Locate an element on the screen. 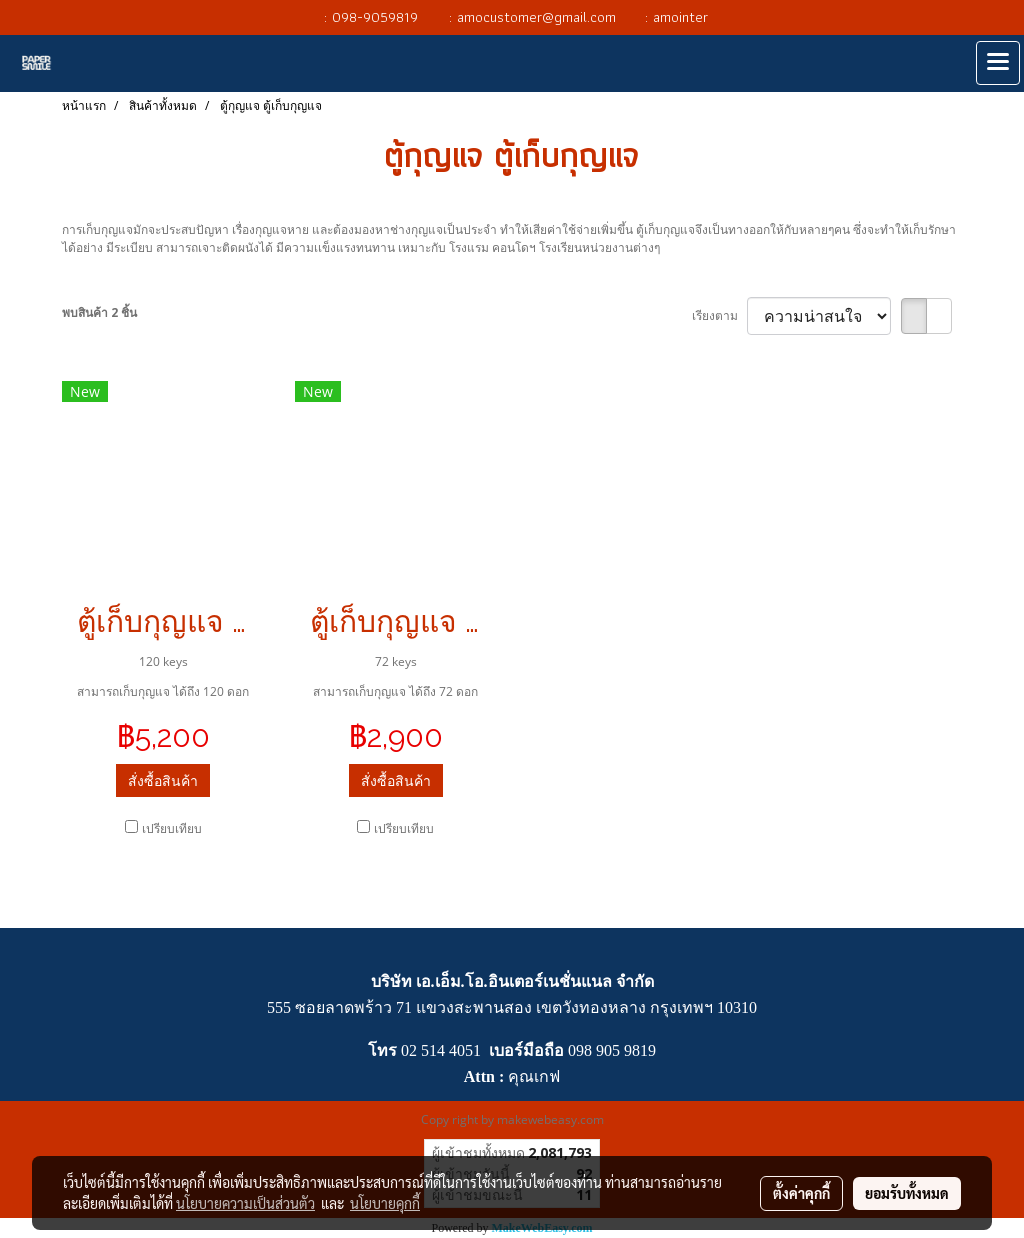 The height and width of the screenshot is (1238, 1024). นโยบายคุกกี้ is located at coordinates (385, 1203).